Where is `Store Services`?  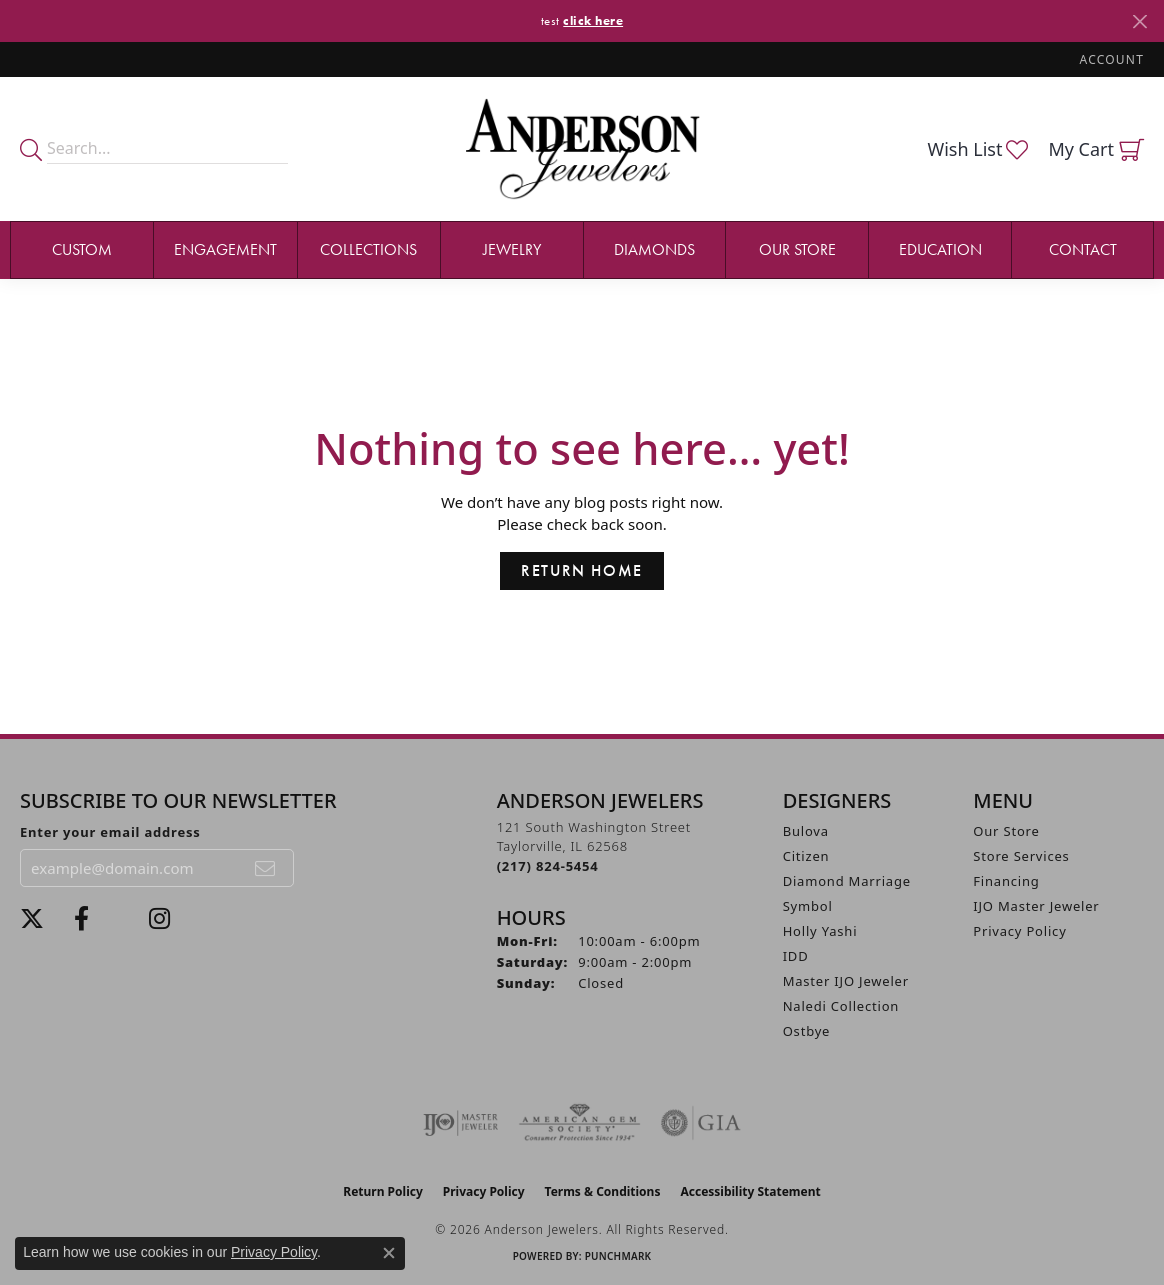 Store Services is located at coordinates (1021, 856).